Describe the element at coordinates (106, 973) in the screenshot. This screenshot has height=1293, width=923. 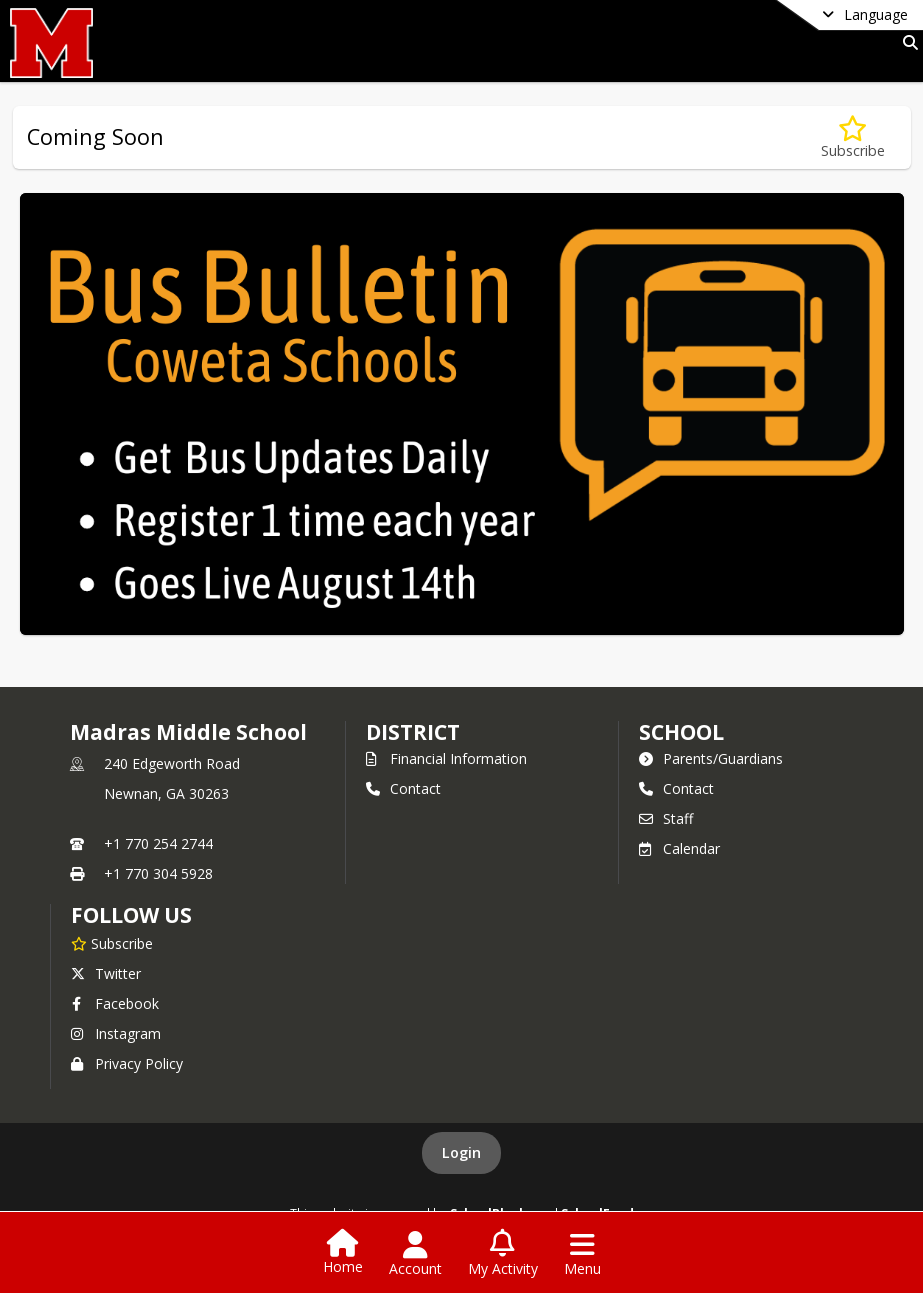
I see `Twitter` at that location.